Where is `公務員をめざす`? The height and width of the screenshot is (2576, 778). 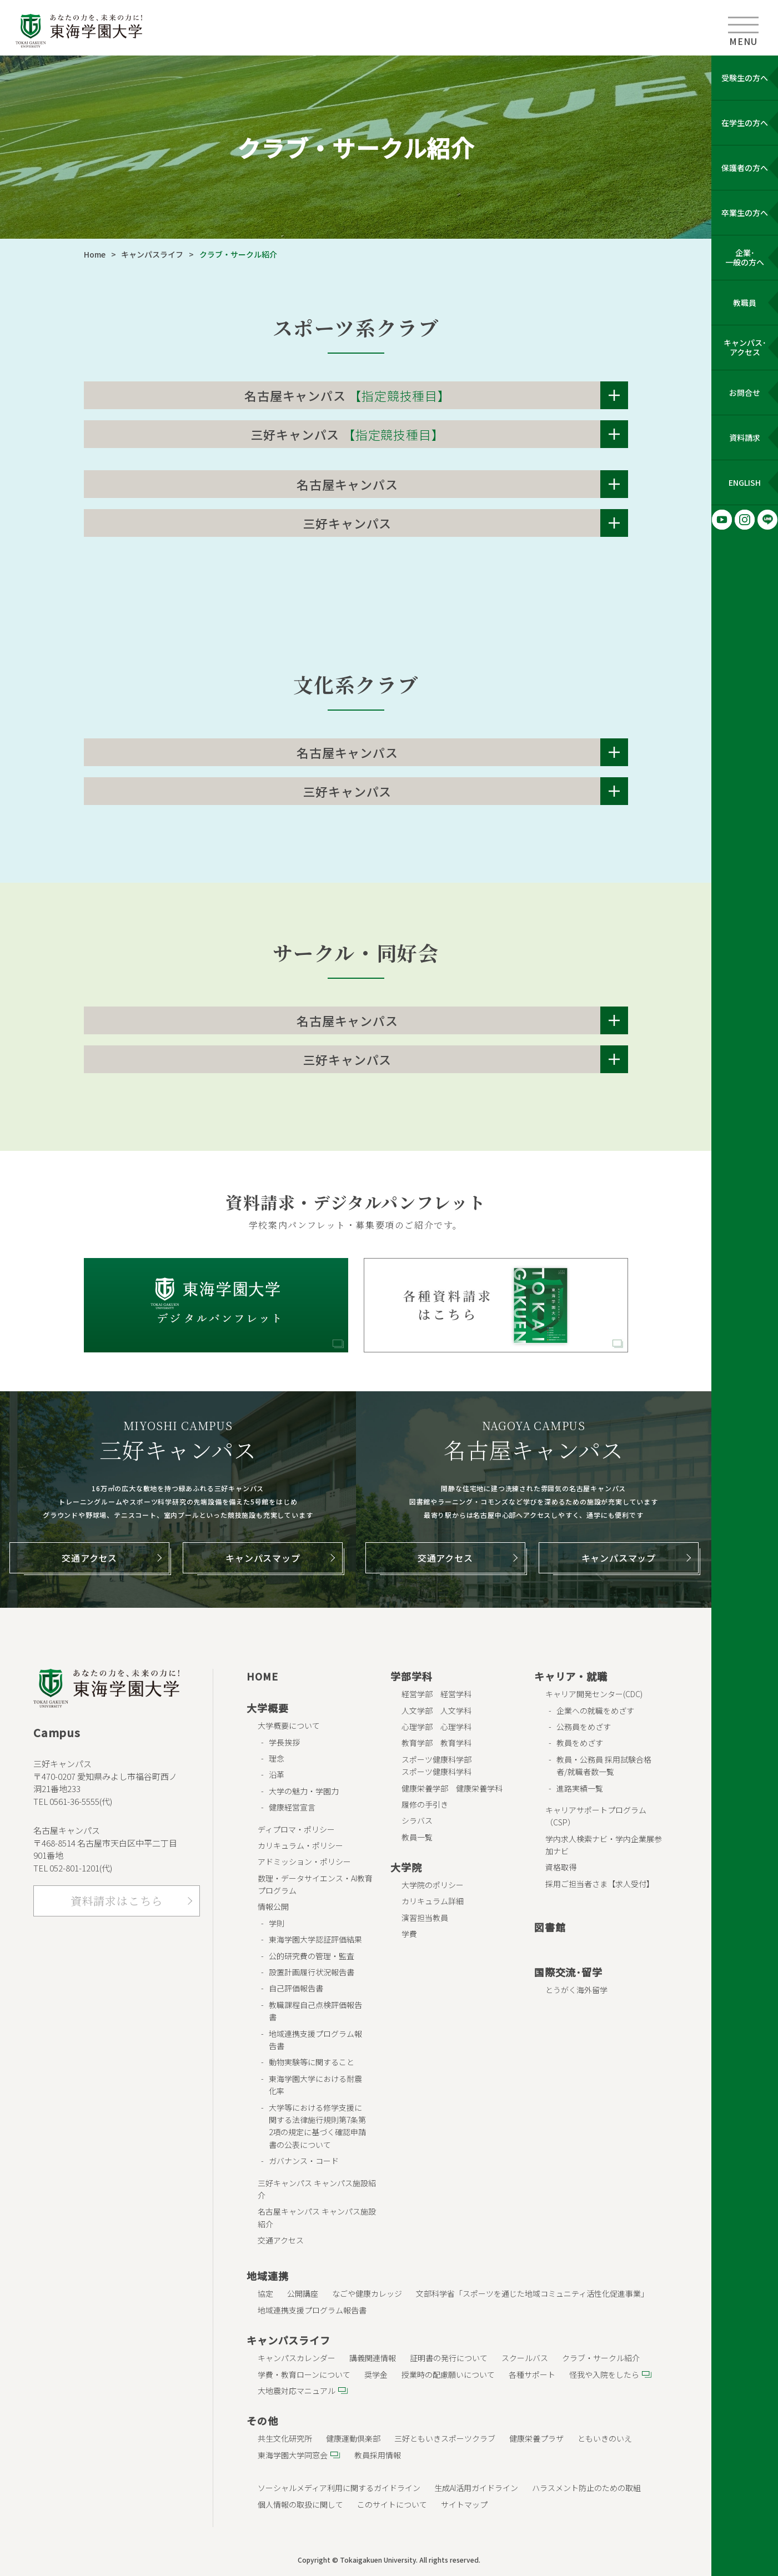 公務員をめざす is located at coordinates (583, 1726).